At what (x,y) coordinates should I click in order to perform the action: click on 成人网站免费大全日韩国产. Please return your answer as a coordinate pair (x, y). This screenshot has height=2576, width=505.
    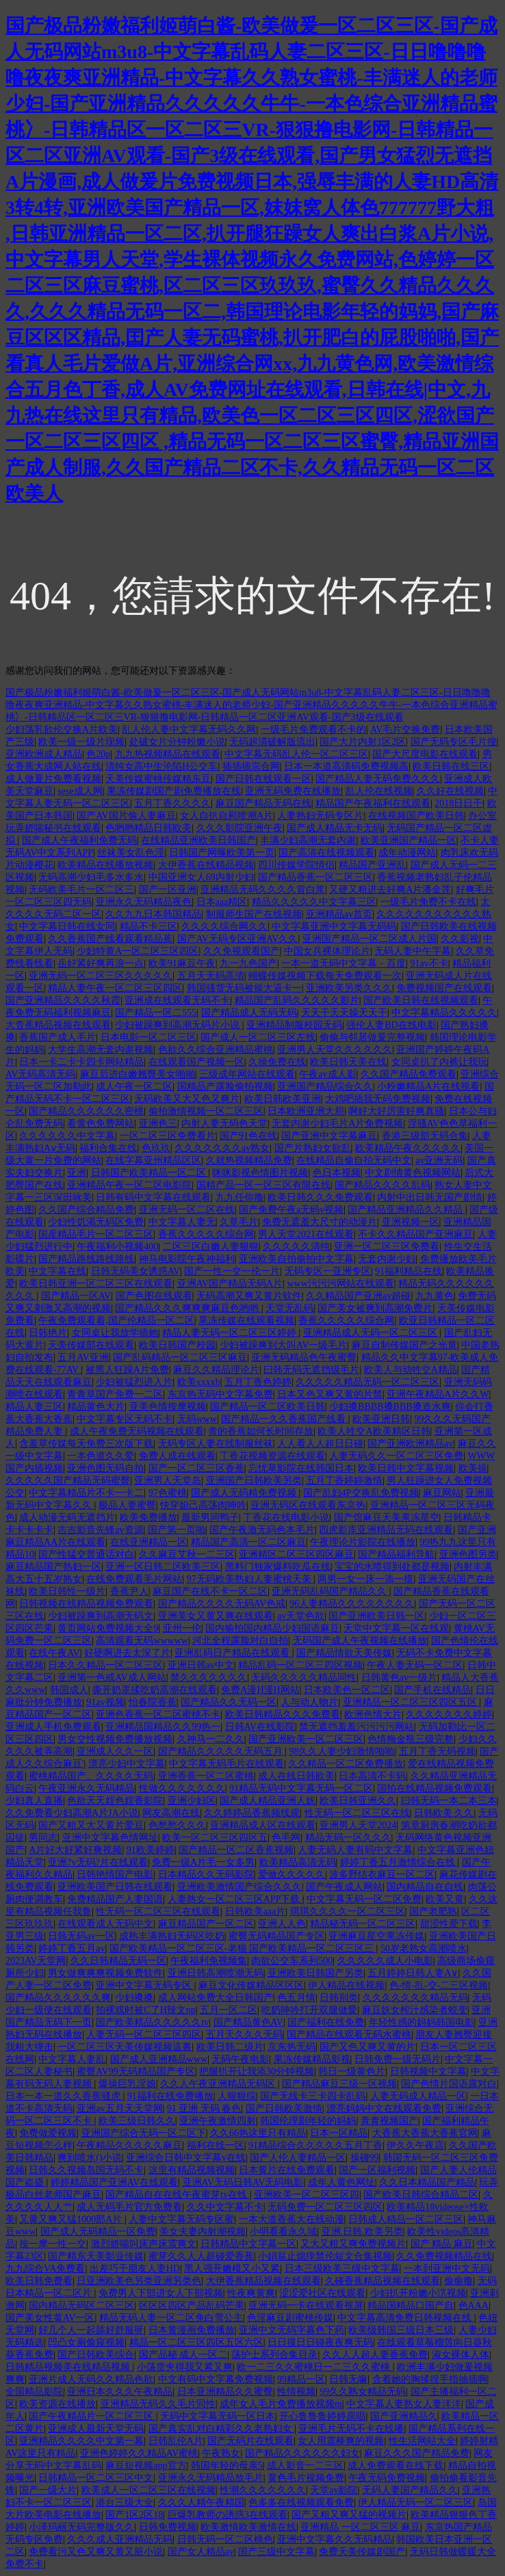
    Looking at the image, I should click on (215, 1998).